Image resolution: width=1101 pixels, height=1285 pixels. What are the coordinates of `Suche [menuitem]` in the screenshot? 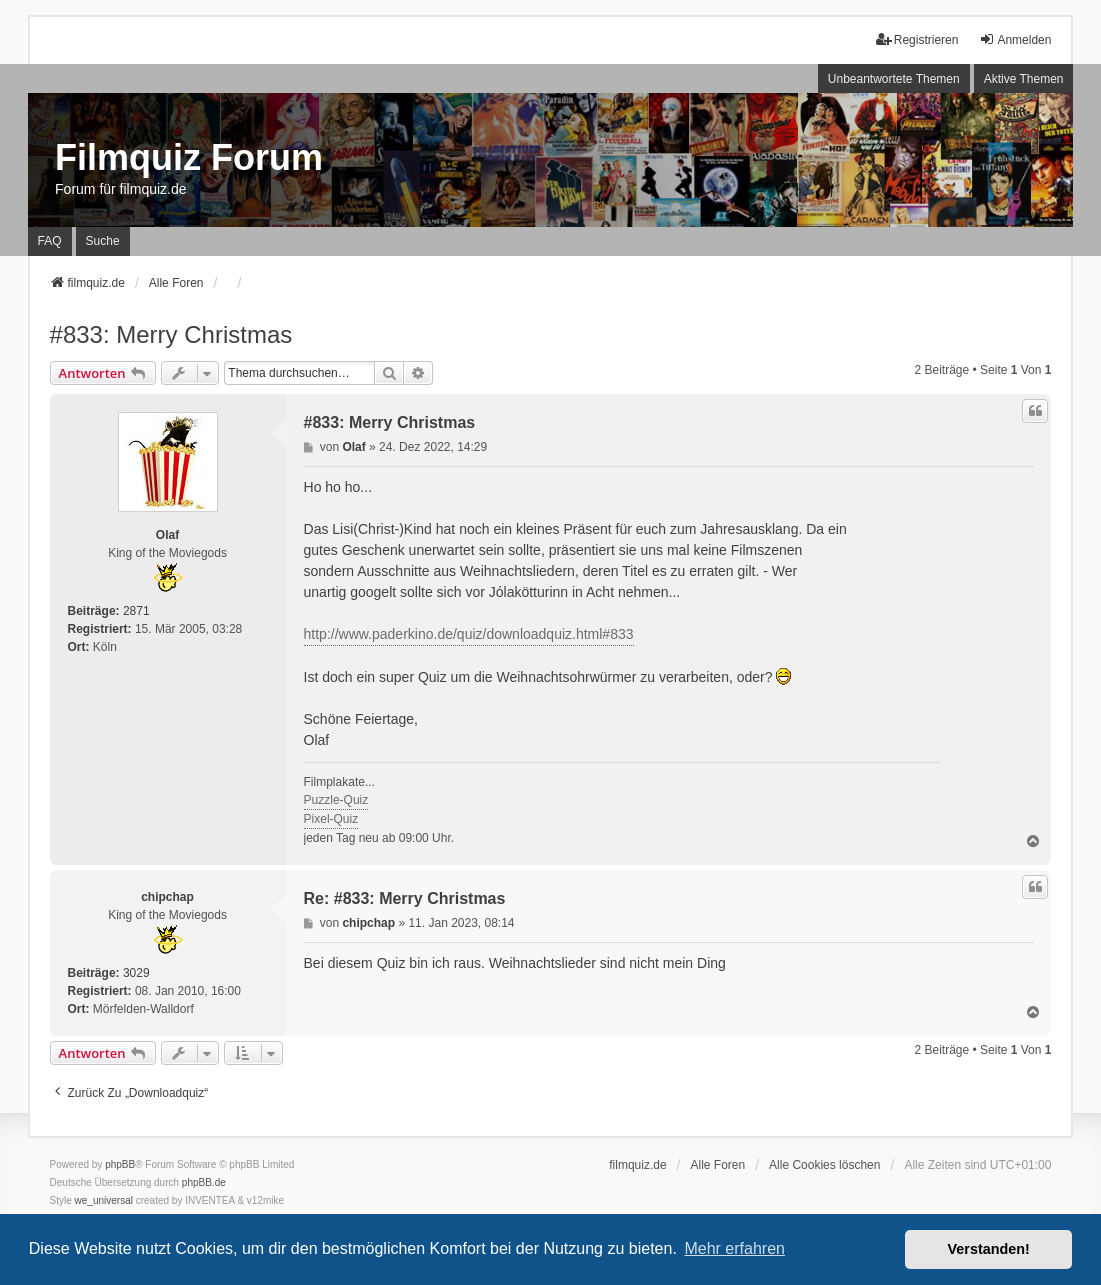 It's located at (103, 241).